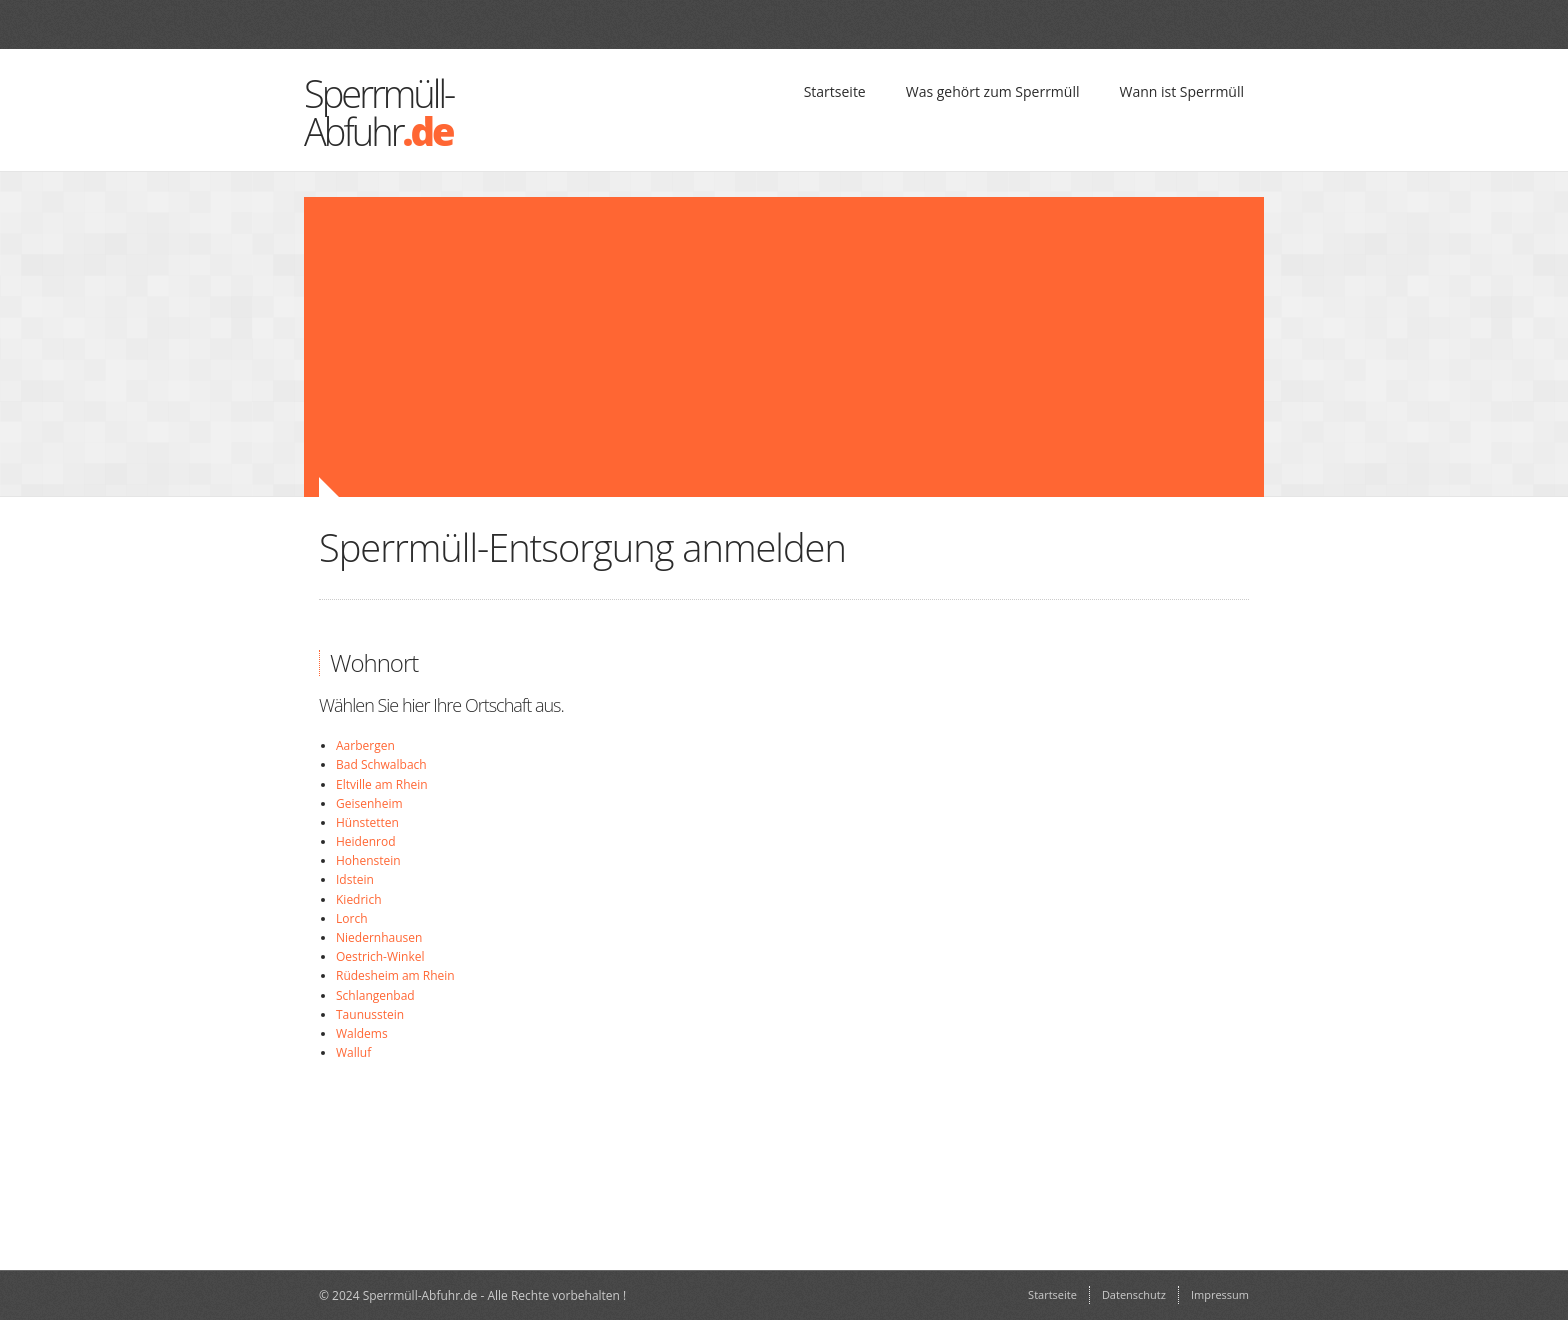  Describe the element at coordinates (375, 995) in the screenshot. I see `Schlangenbad` at that location.